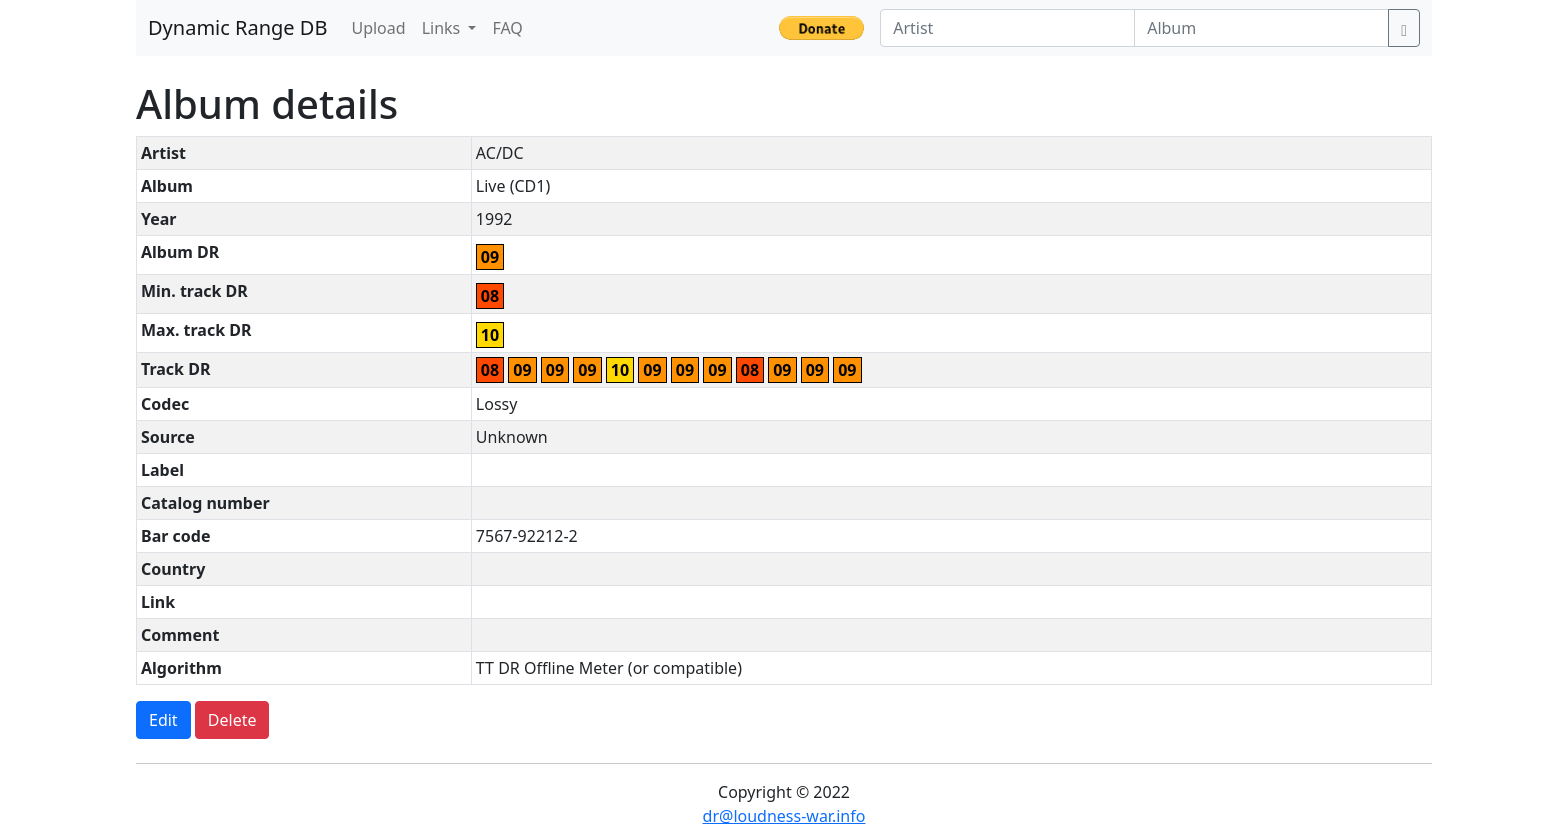  What do you see at coordinates (1261, 28) in the screenshot?
I see `[Album]` at bounding box center [1261, 28].